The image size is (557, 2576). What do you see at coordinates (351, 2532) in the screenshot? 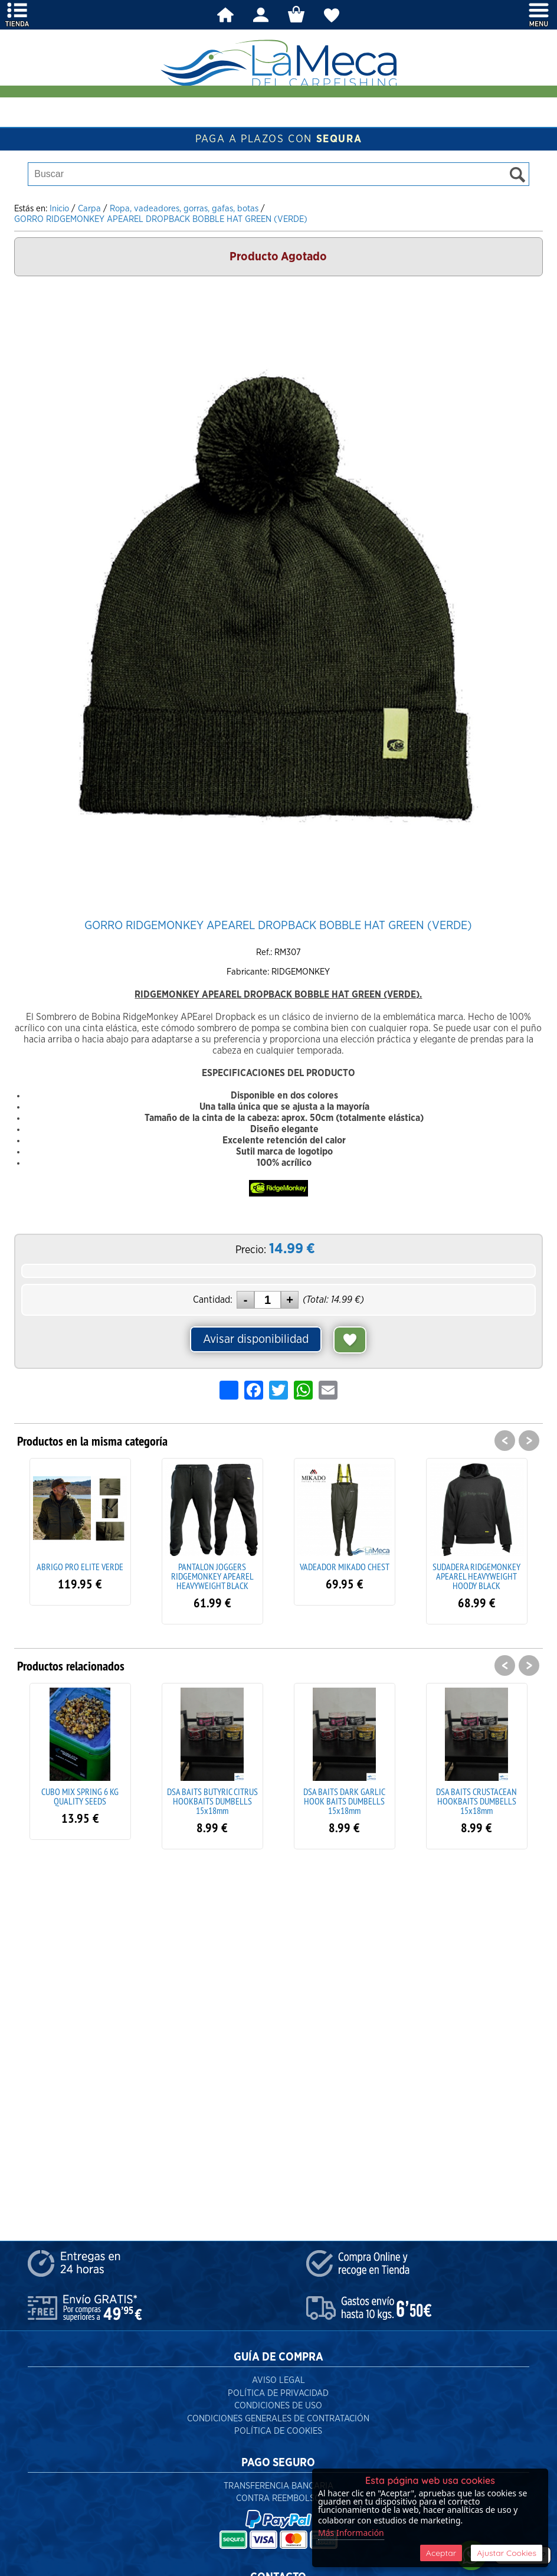
I see `Más Información` at bounding box center [351, 2532].